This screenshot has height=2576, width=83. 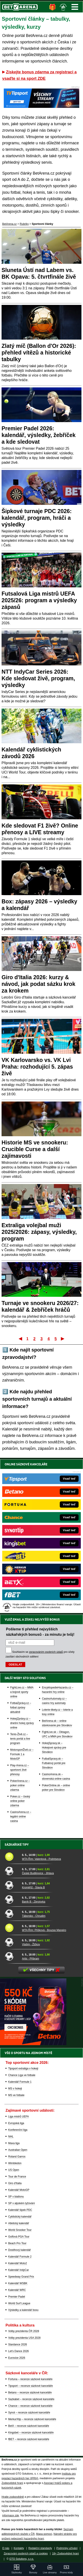 I want to click on SP v biatlonu, so click(x=16, y=2196).